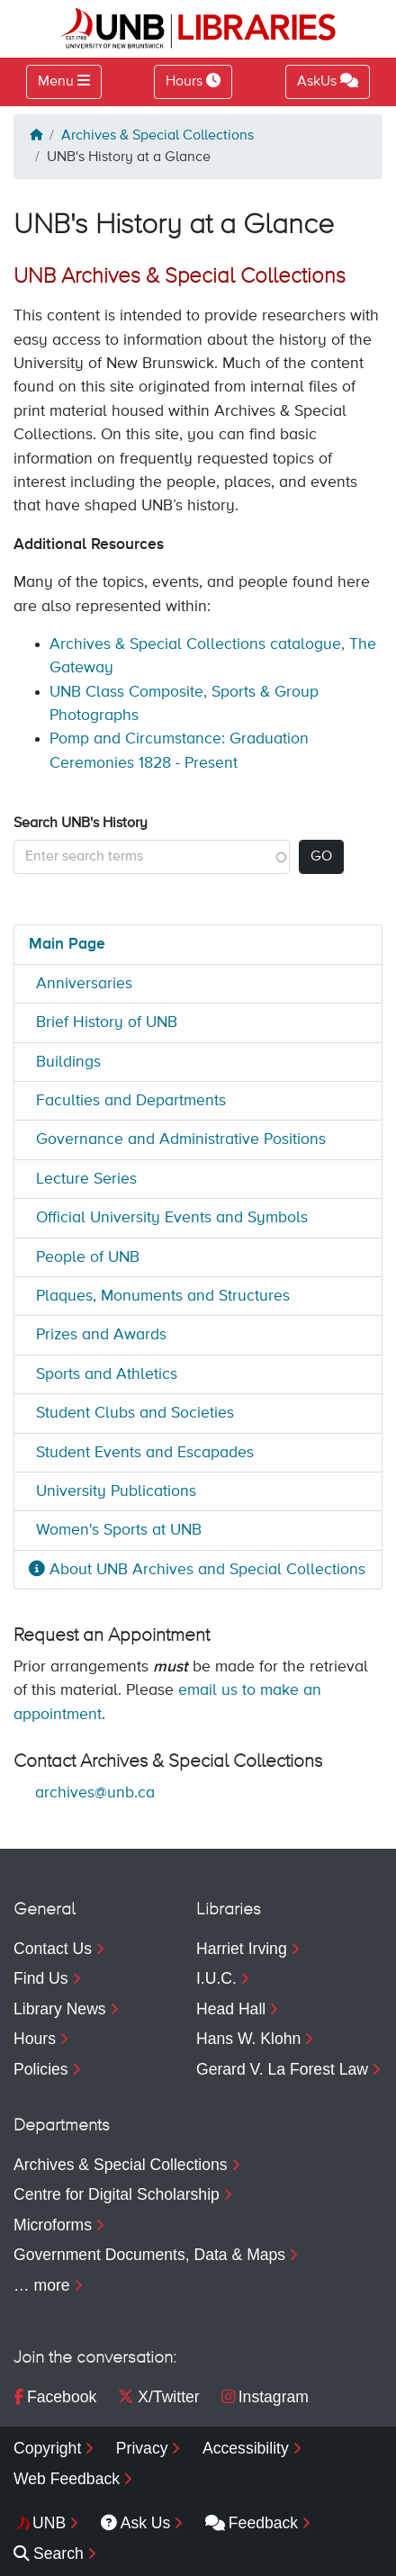 This screenshot has width=396, height=2576. What do you see at coordinates (68, 1062) in the screenshot?
I see `Buildings` at bounding box center [68, 1062].